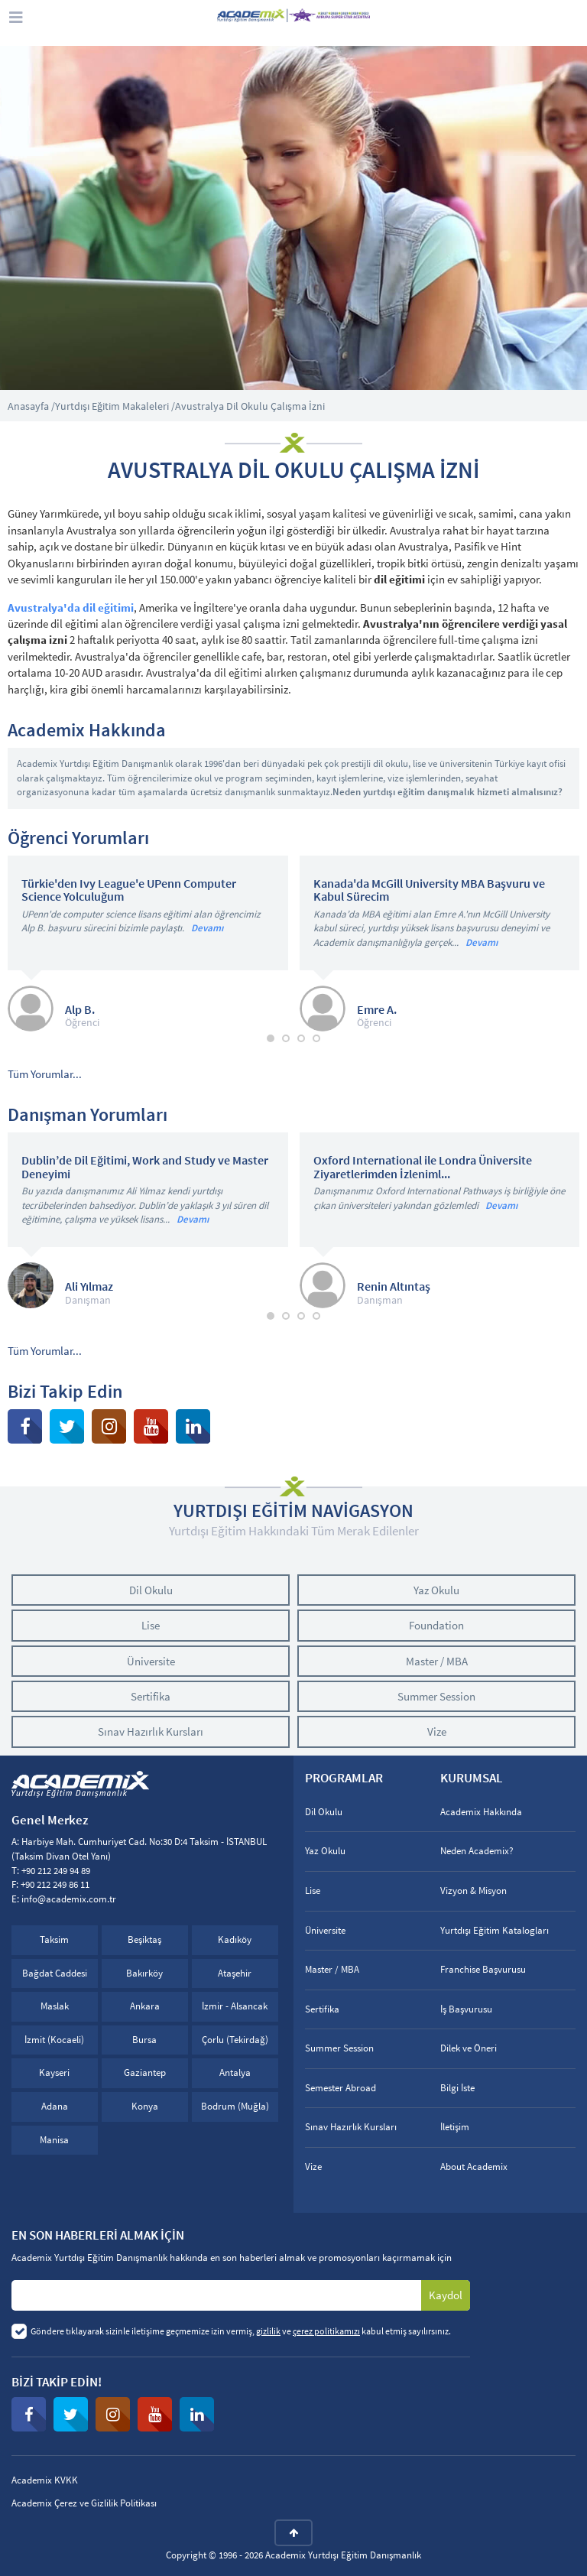  I want to click on Yurtdışı Eğitim Katalogları, so click(494, 1930).